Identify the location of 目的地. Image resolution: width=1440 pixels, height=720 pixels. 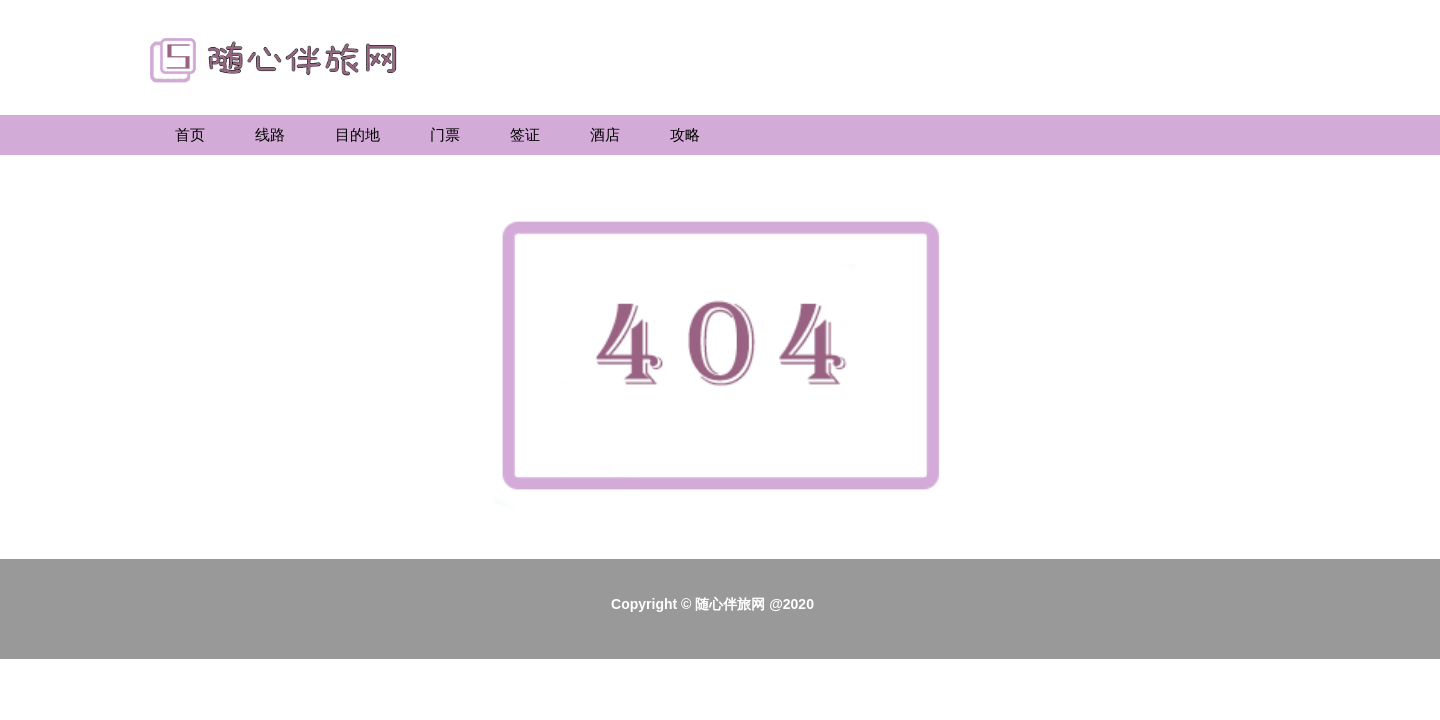
(357, 134).